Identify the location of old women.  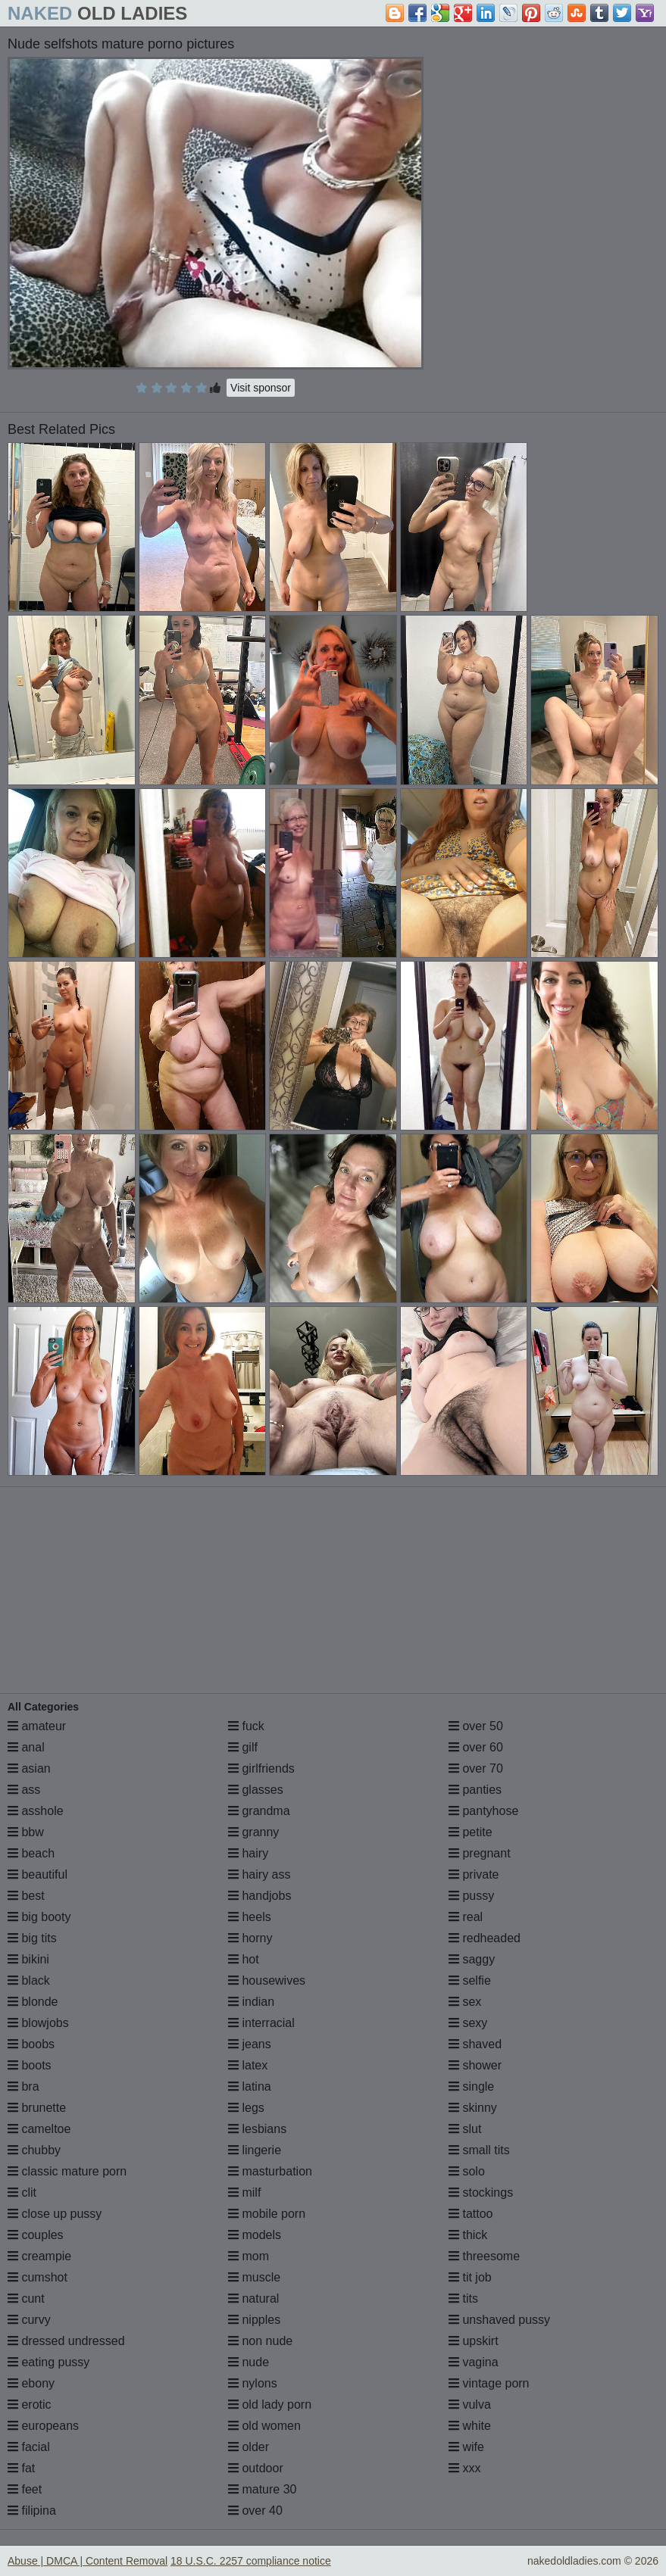
(264, 2425).